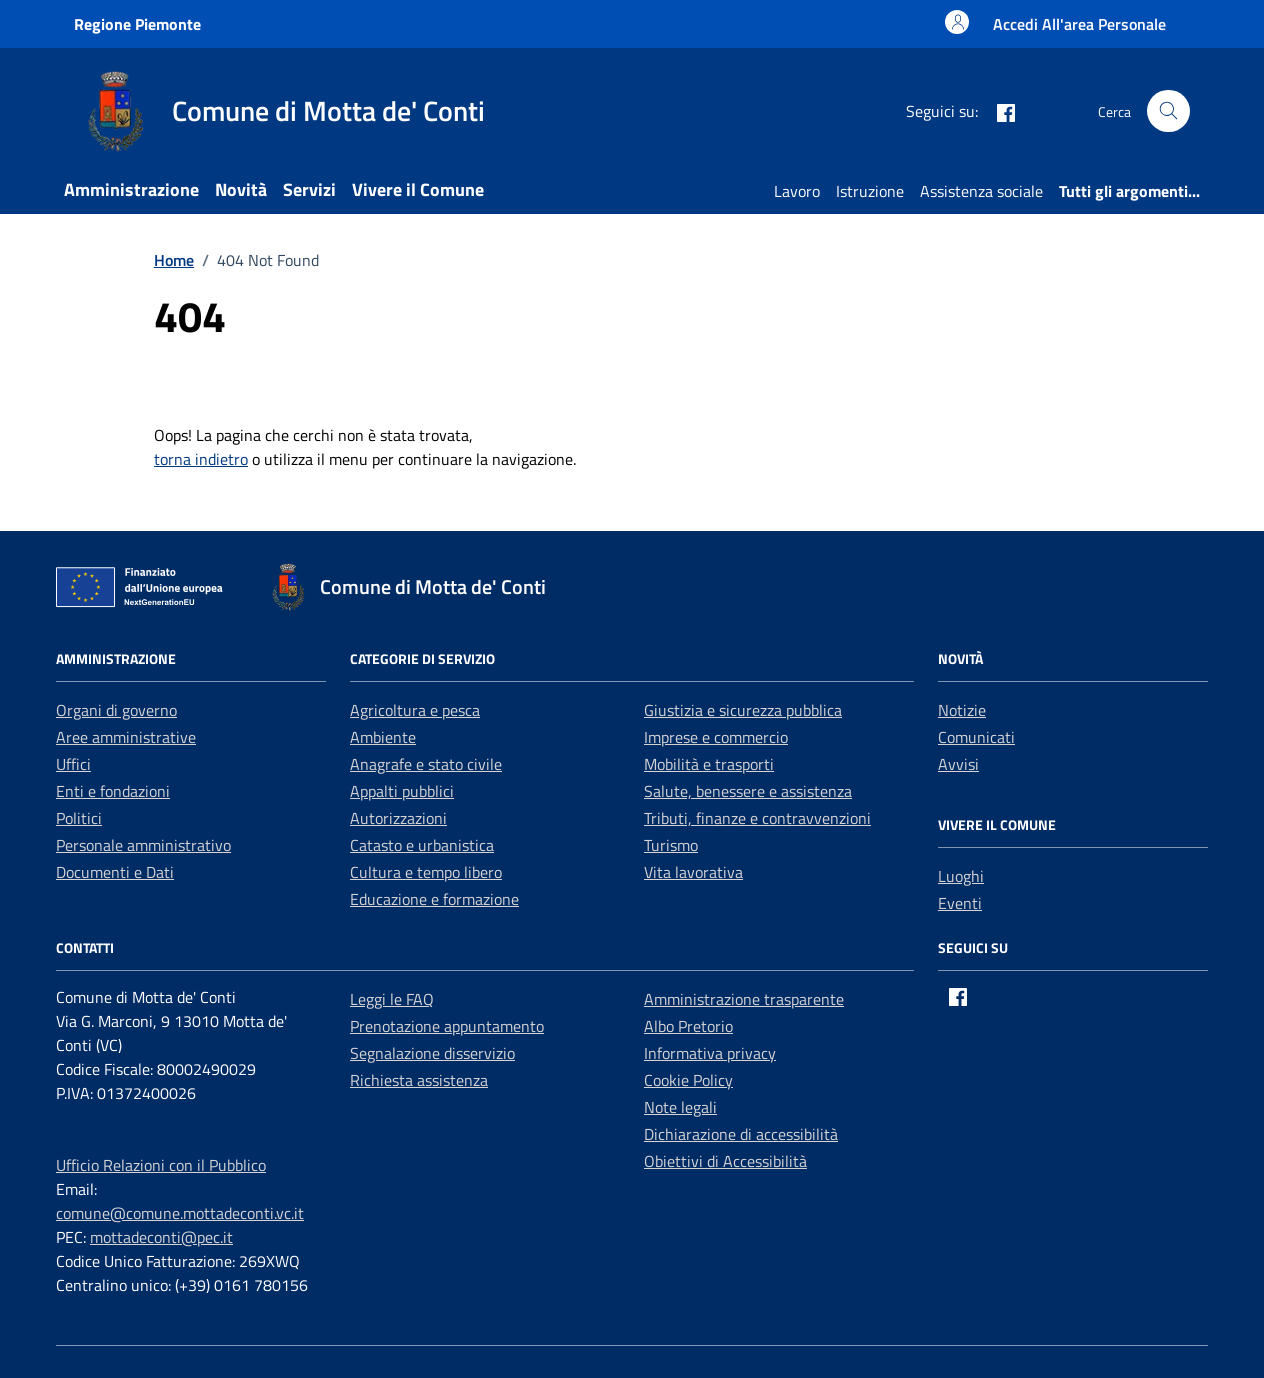 The image size is (1264, 1378). Describe the element at coordinates (309, 189) in the screenshot. I see `Servizi` at that location.